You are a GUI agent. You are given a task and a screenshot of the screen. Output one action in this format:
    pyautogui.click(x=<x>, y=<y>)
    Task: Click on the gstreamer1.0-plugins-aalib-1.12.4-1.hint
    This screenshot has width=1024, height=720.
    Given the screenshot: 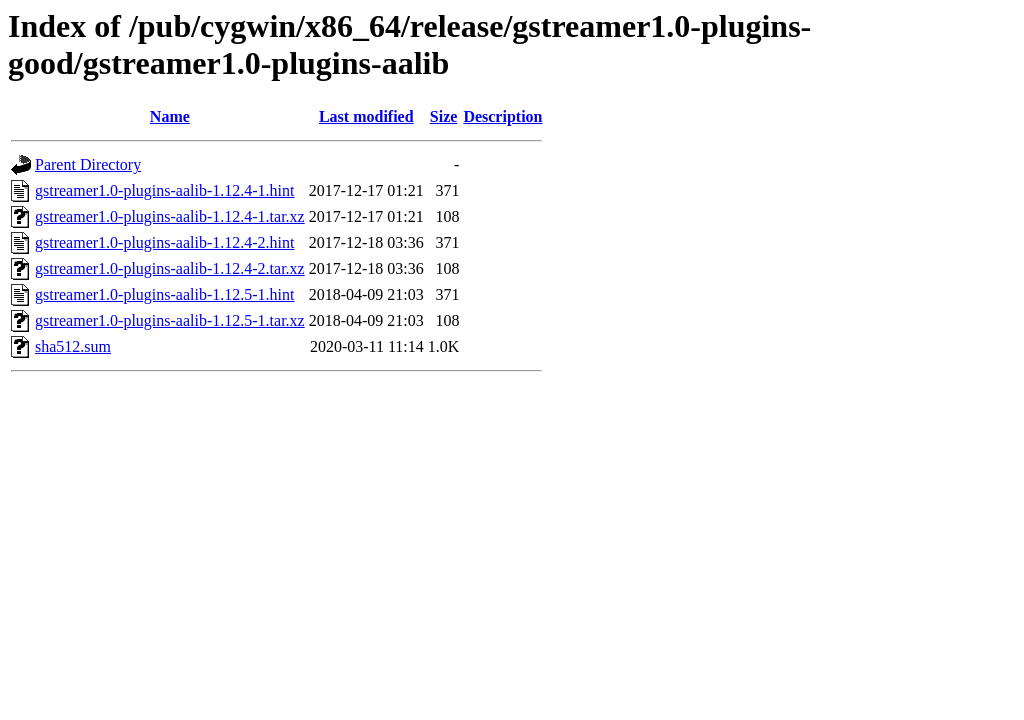 What is the action you would take?
    pyautogui.click(x=165, y=190)
    